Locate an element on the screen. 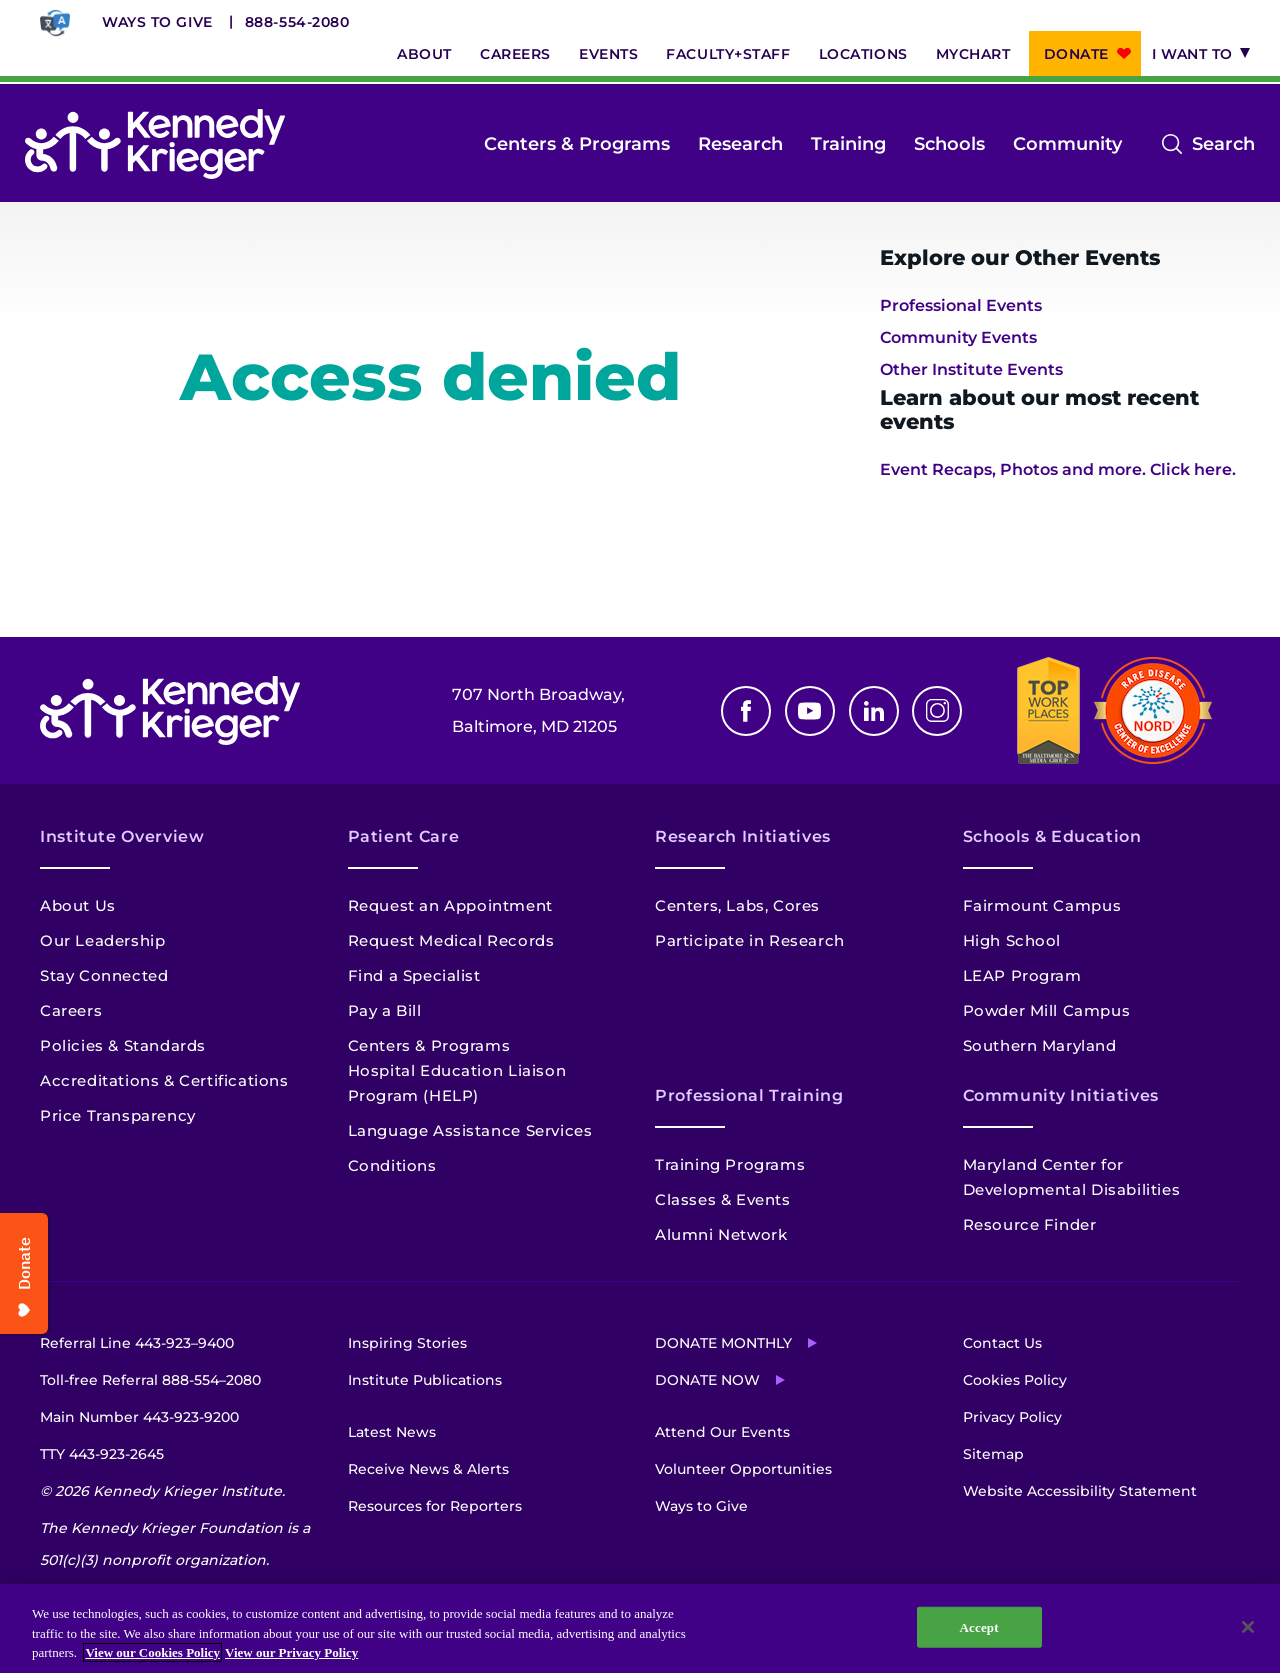 This screenshot has width=1280, height=1673. High School is located at coordinates (1012, 940).